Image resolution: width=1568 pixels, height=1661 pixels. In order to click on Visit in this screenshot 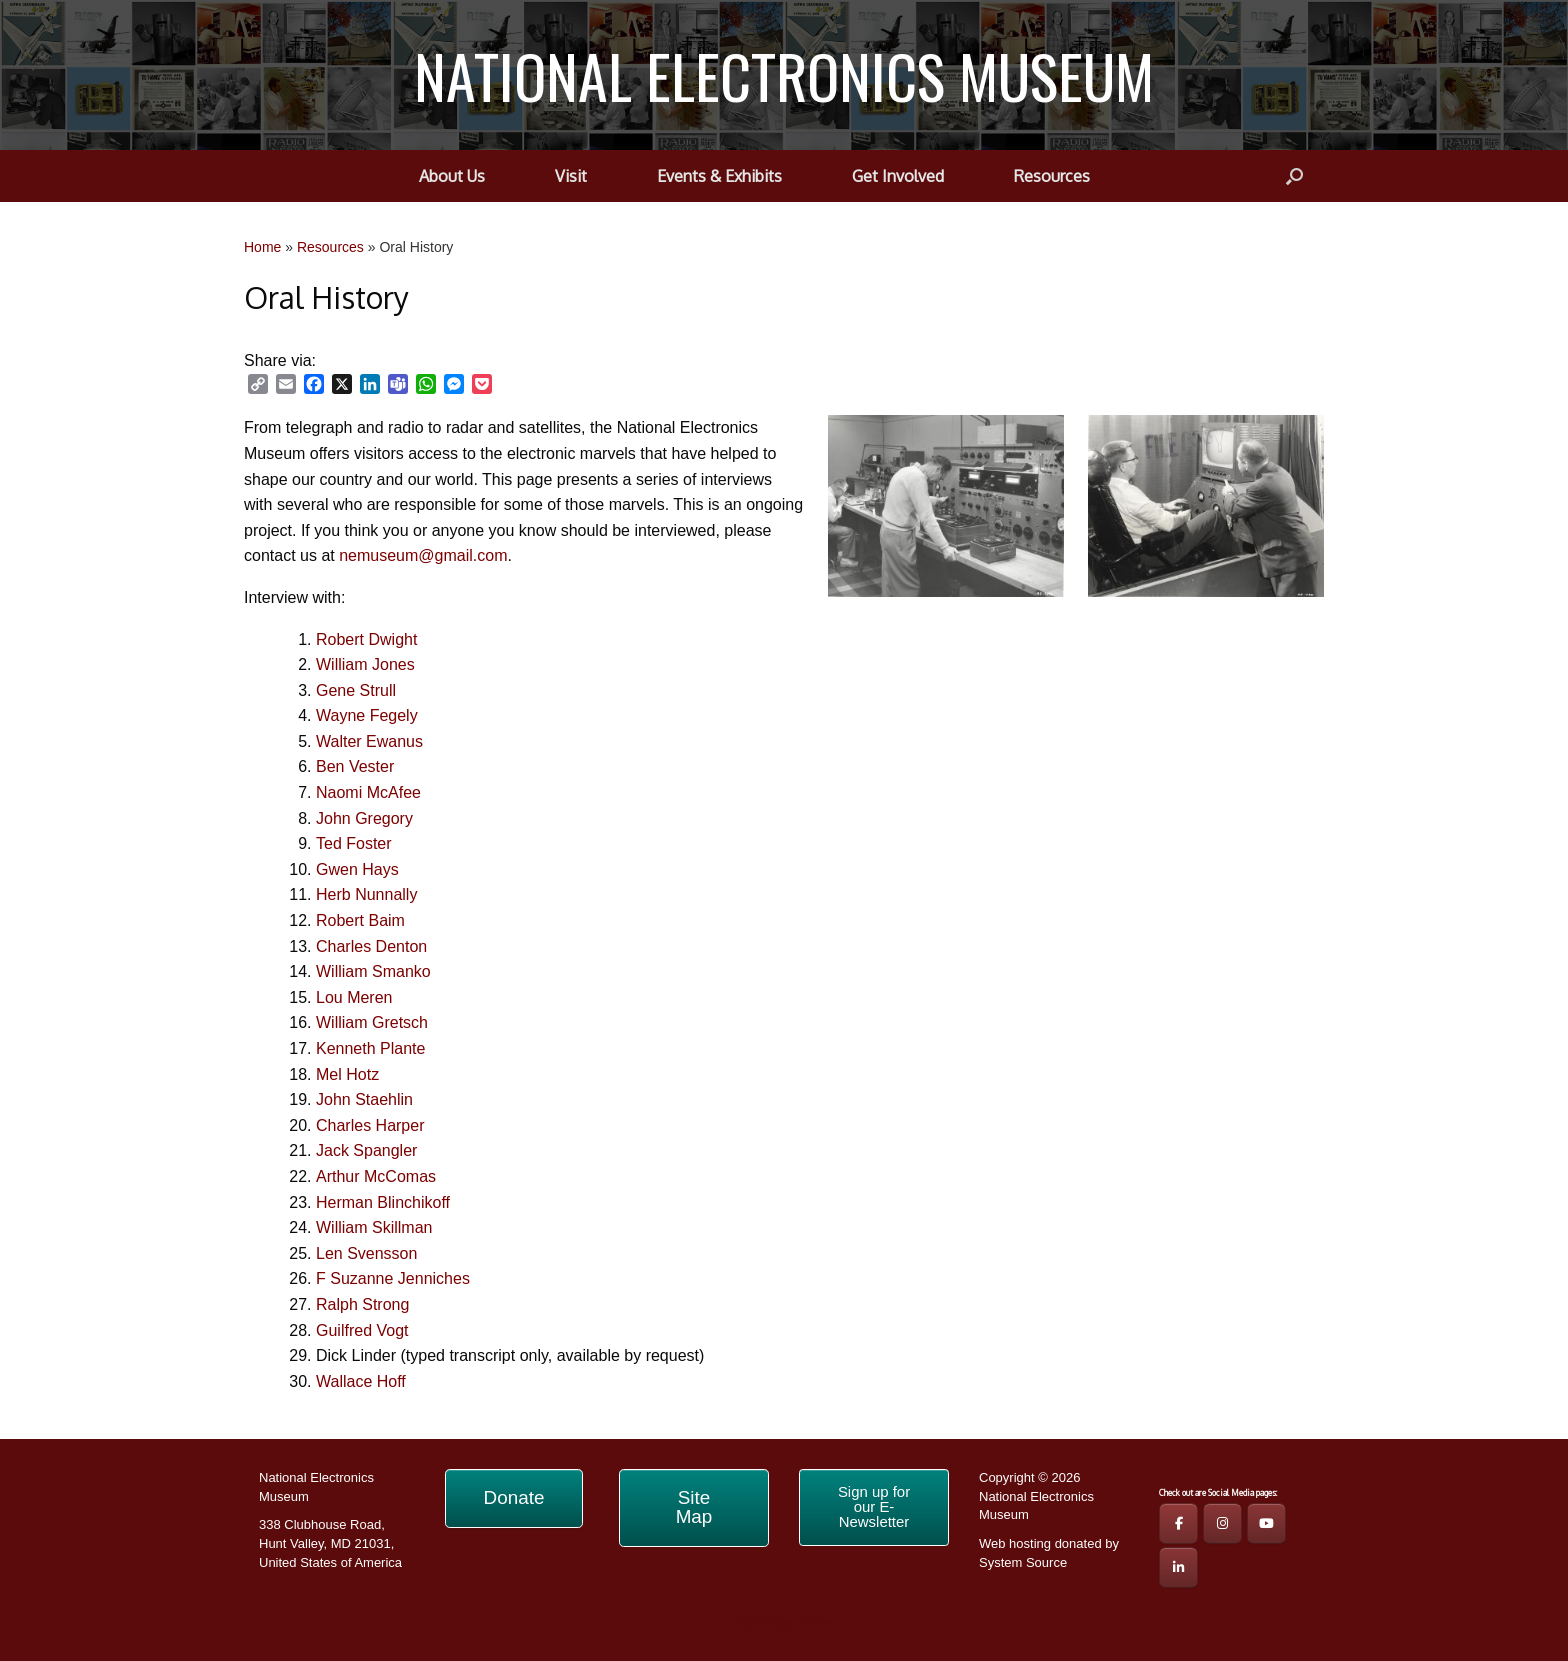, I will do `click(571, 176)`.